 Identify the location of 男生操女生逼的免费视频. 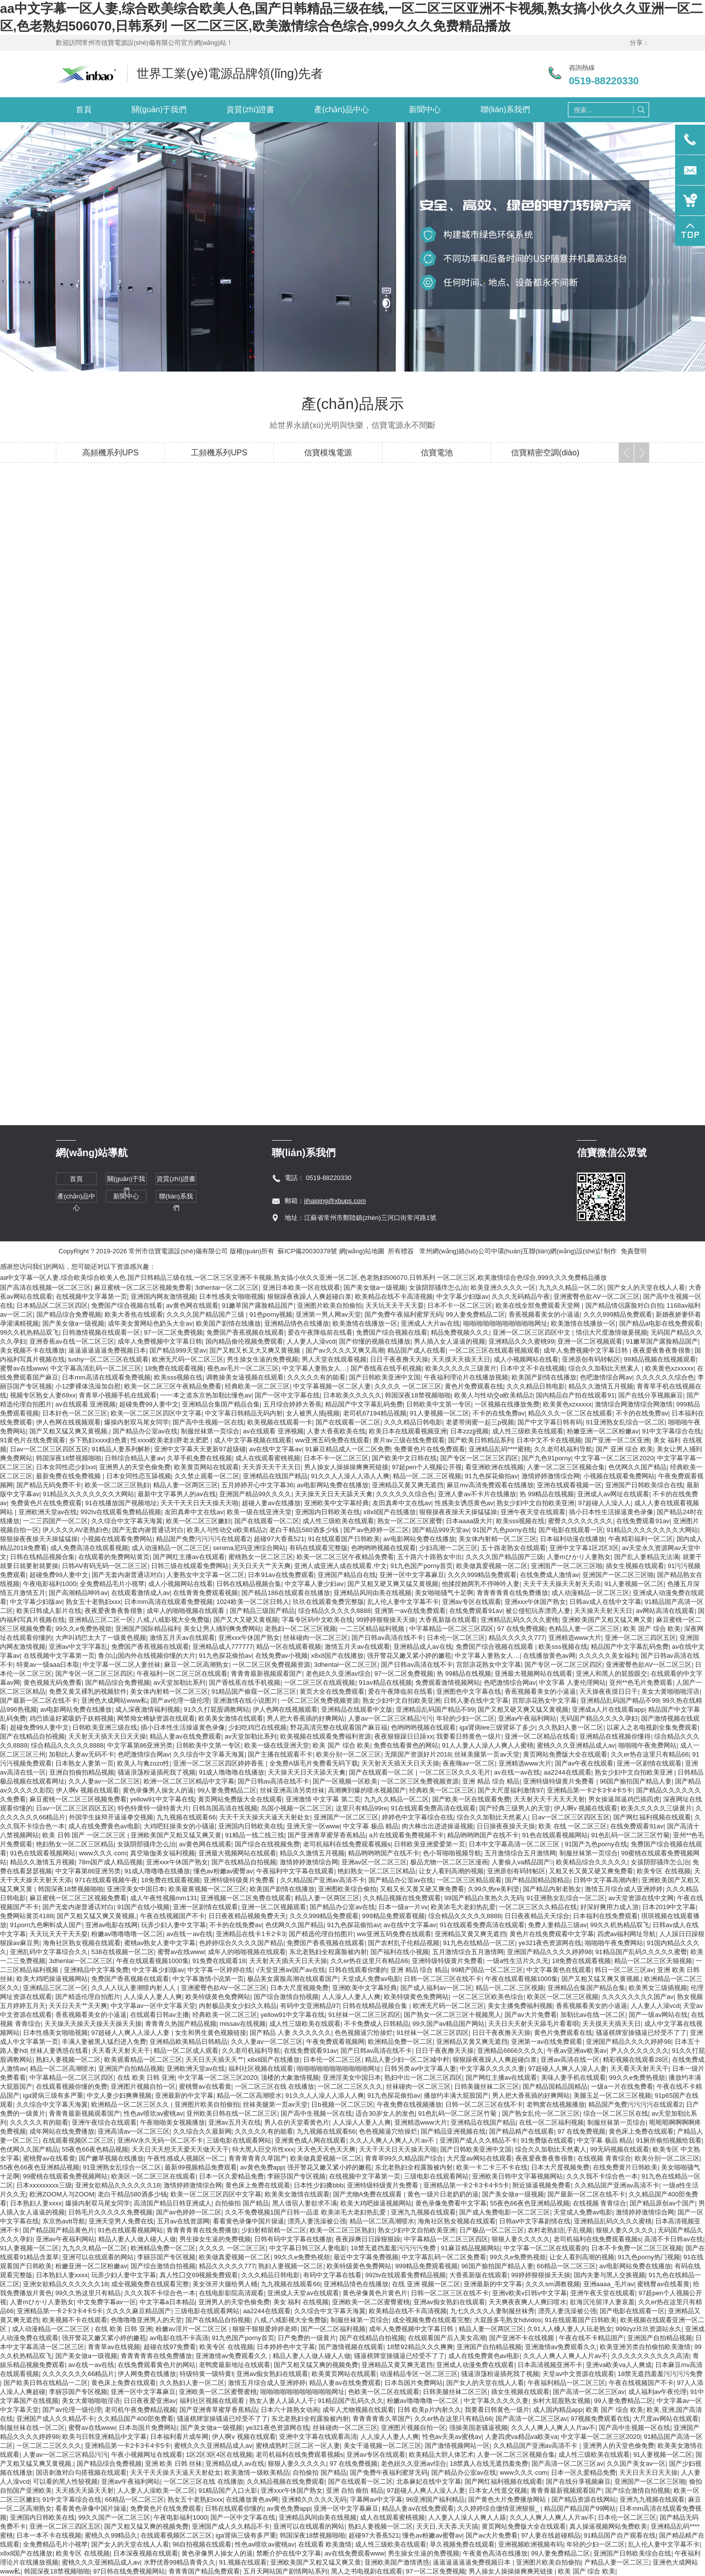
(262, 1359).